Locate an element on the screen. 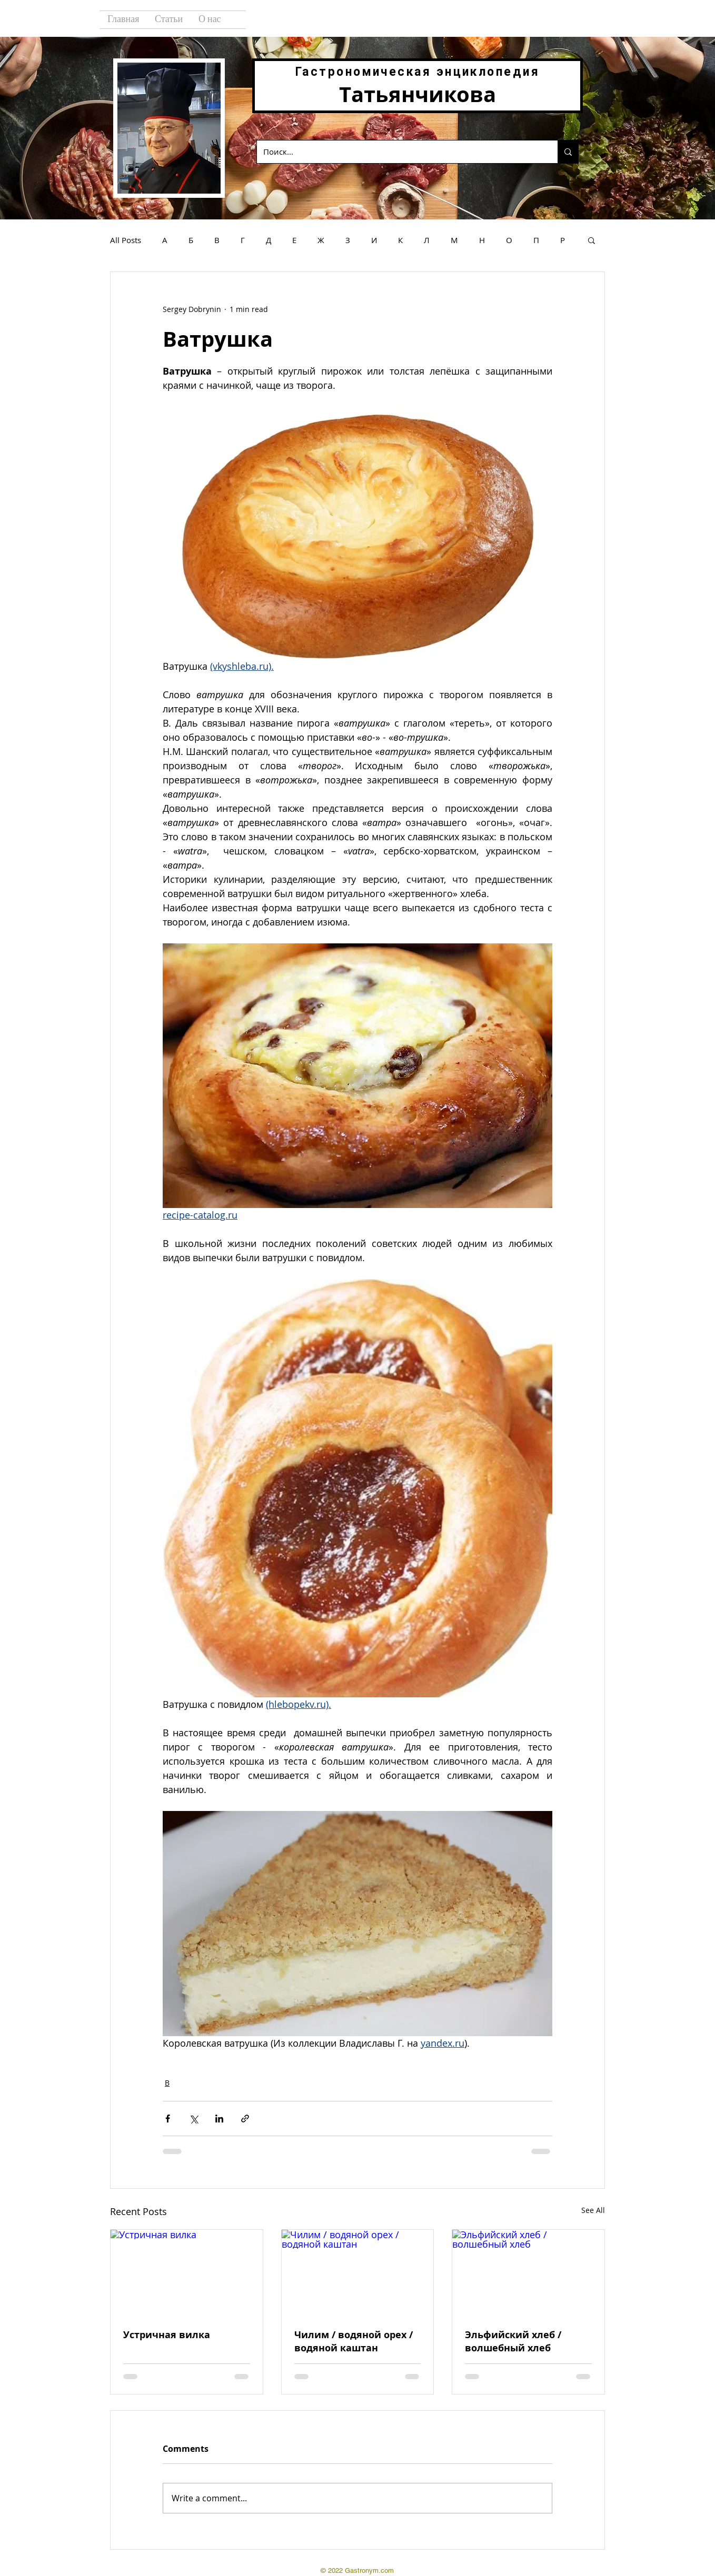 The image size is (715, 2576). [Чилим / водяной орех / водяной каштан] is located at coordinates (358, 2272).